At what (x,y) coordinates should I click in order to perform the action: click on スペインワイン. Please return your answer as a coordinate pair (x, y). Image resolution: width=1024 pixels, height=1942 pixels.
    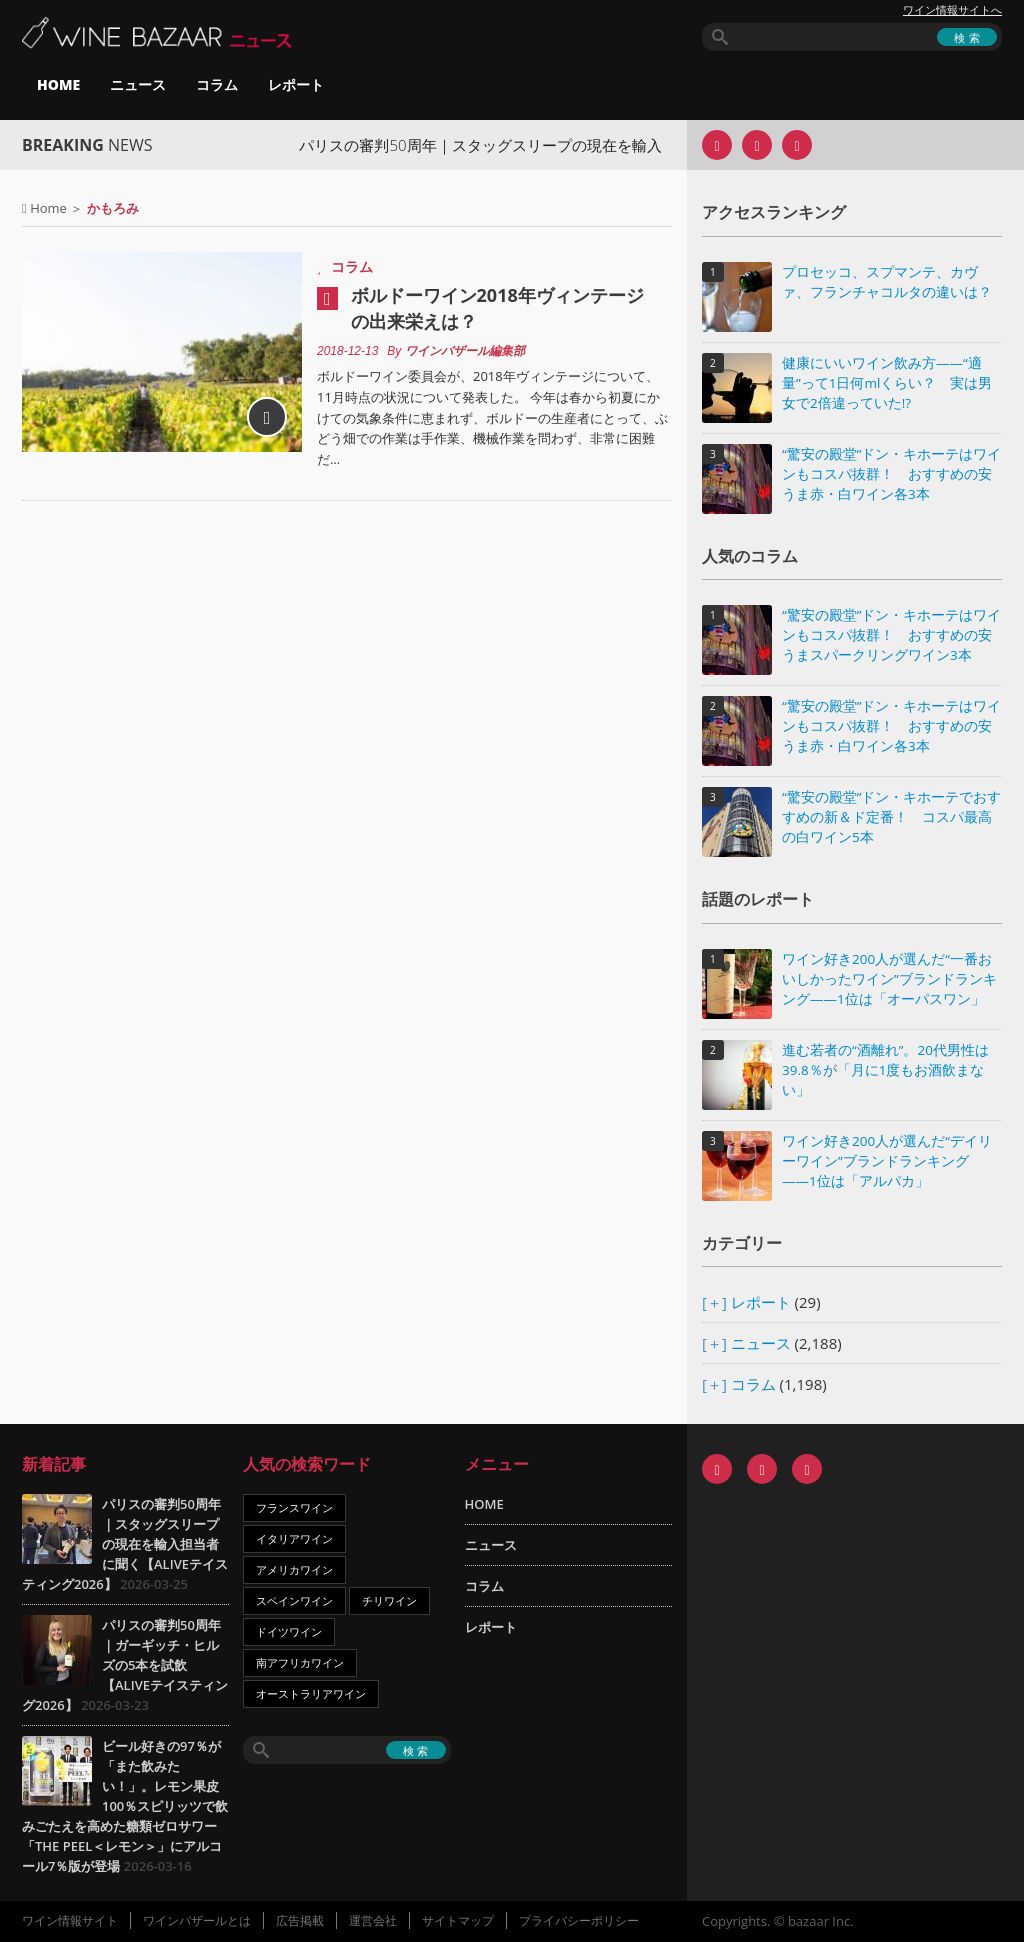
    Looking at the image, I should click on (294, 1600).